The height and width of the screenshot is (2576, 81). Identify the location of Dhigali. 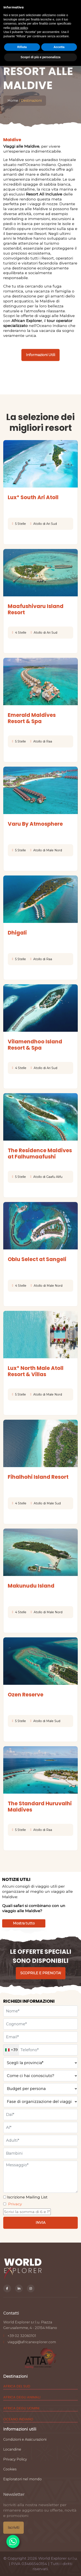
(17, 934).